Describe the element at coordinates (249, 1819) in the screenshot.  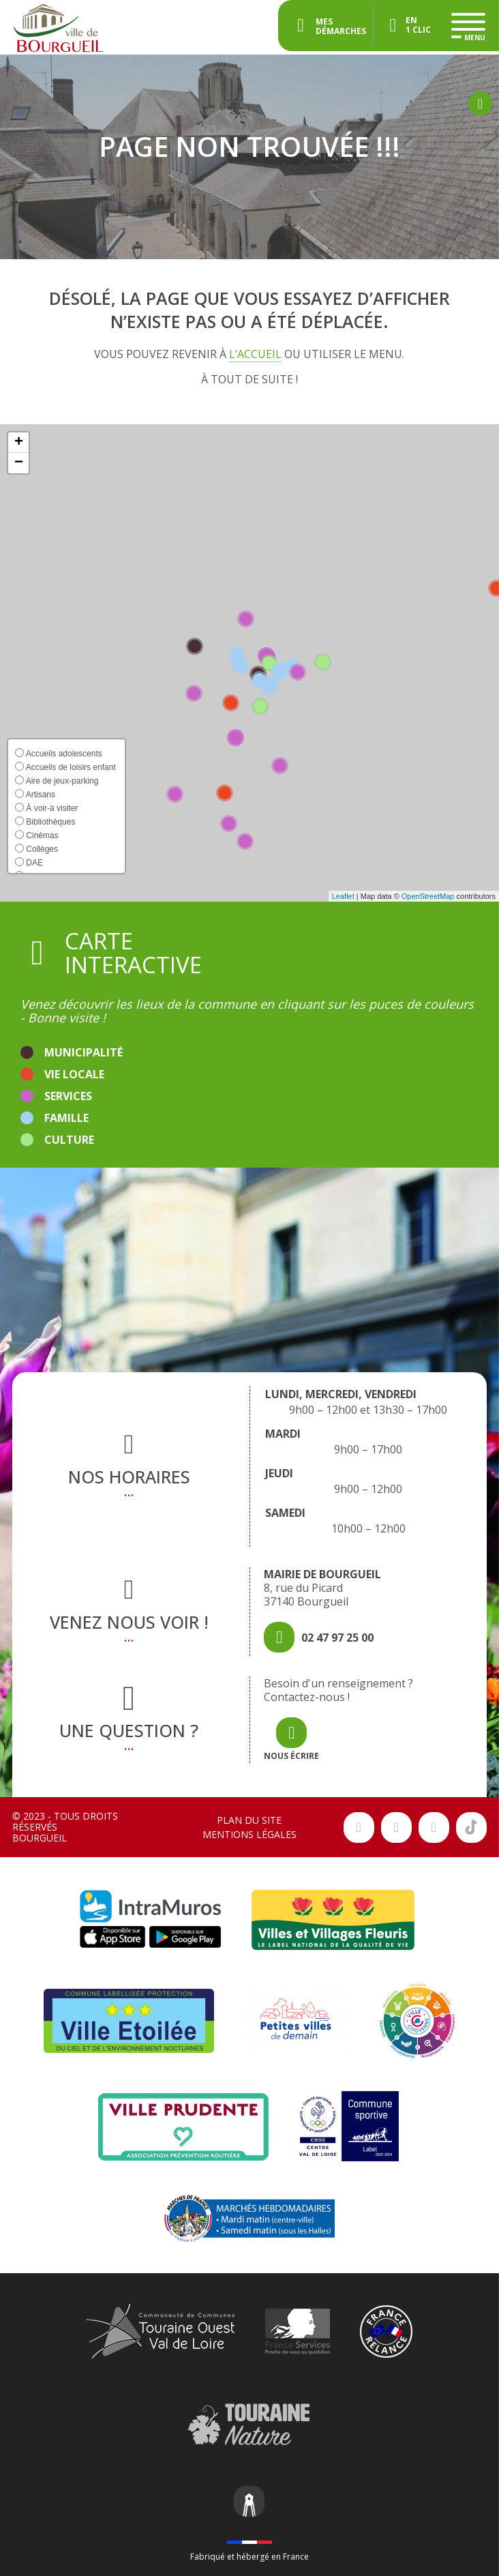
I see `Plan du site` at that location.